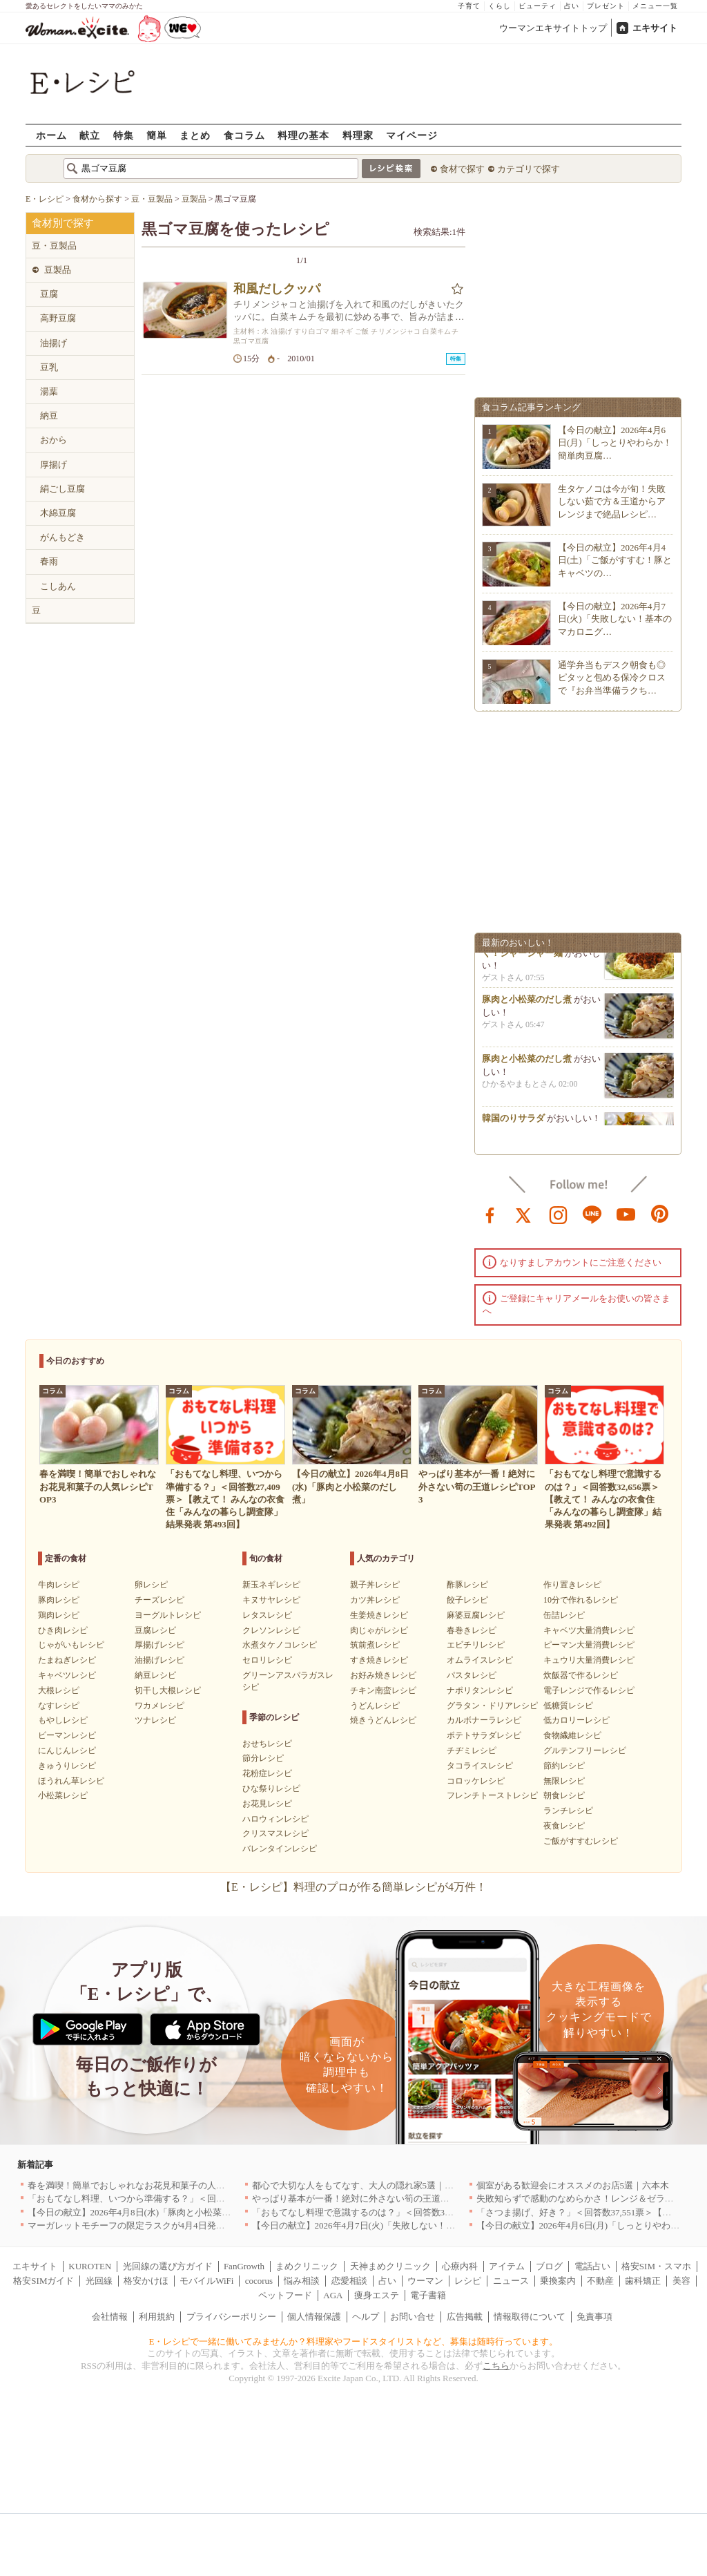 The image size is (707, 2576). Describe the element at coordinates (150, 2185) in the screenshot. I see `春を満喫！簡単でおしゃれなお花見和菓子の人気レシピTOP3` at that location.